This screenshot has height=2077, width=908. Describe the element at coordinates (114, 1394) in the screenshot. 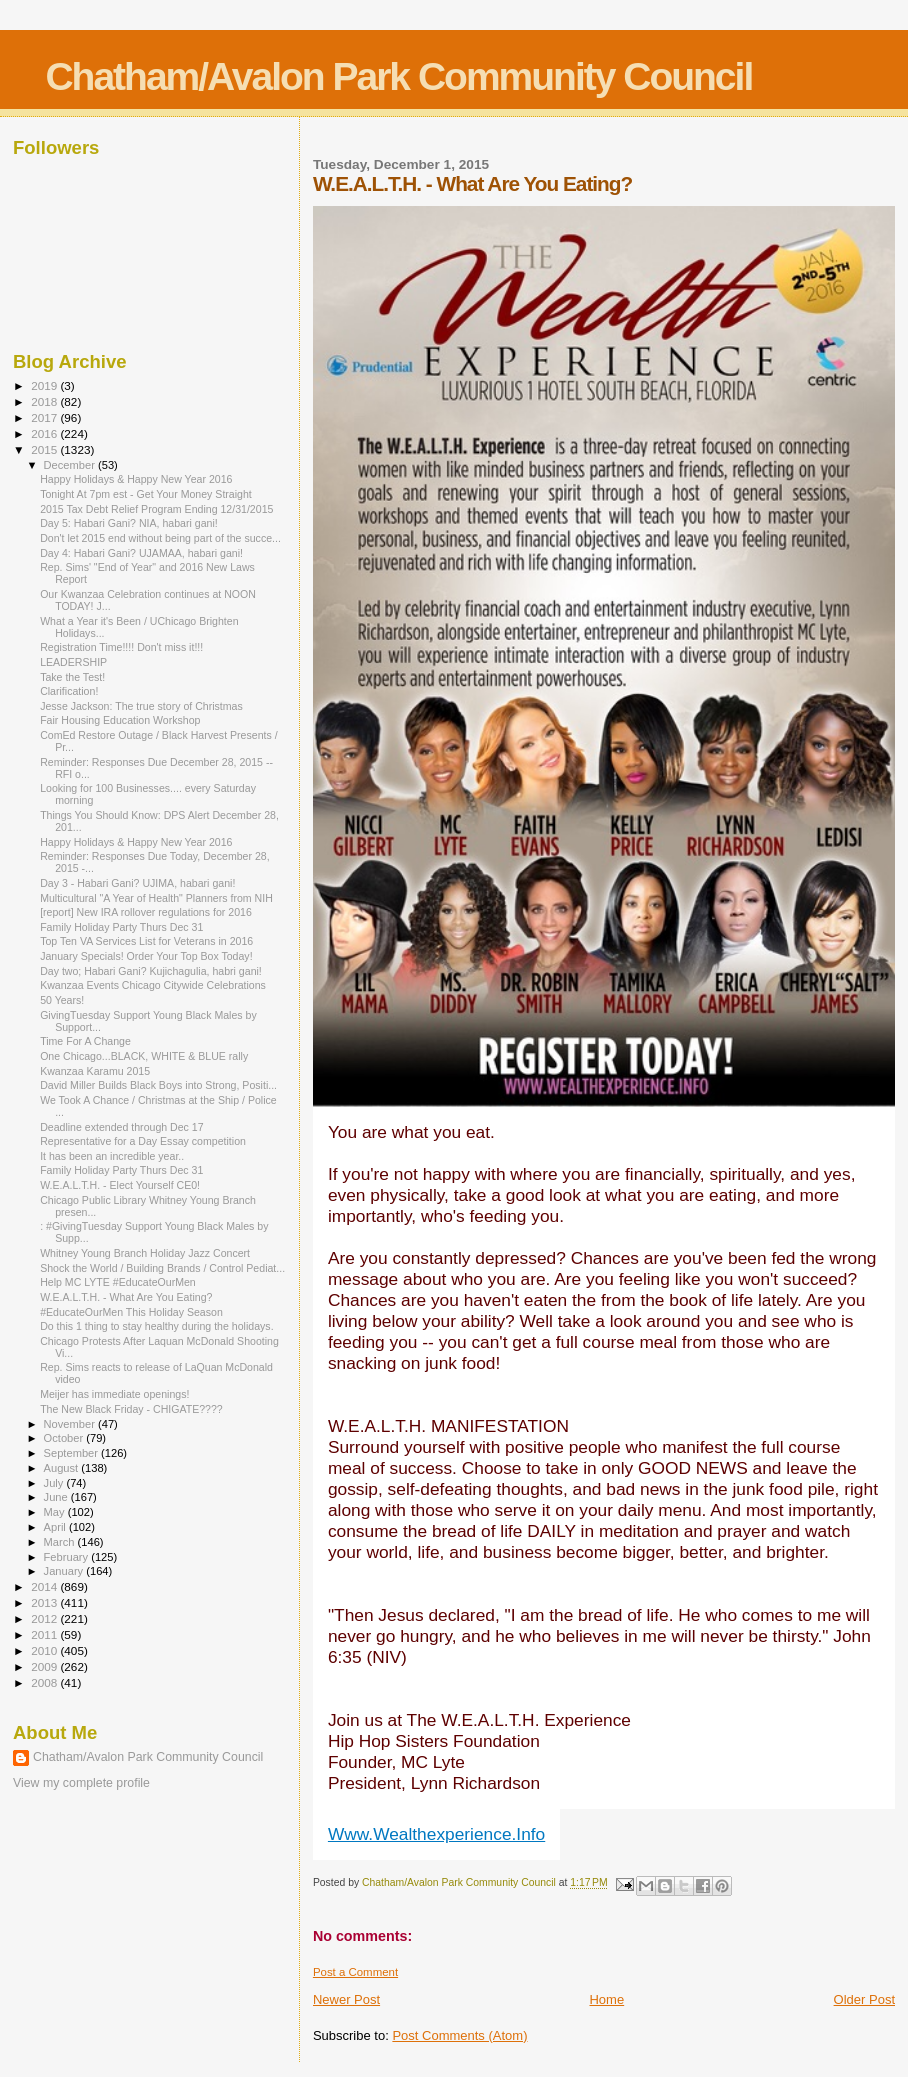

I see `Meijer has immediate openings!` at that location.